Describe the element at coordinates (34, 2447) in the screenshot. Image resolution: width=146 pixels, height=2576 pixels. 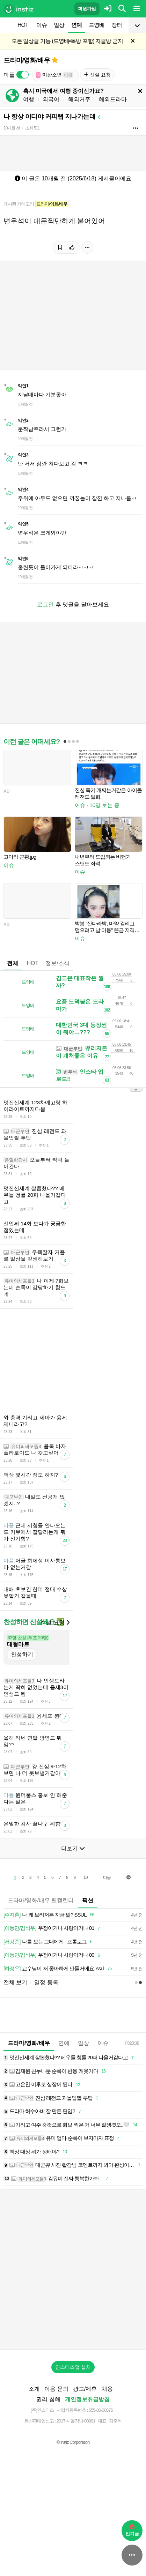
I see `소개` at that location.